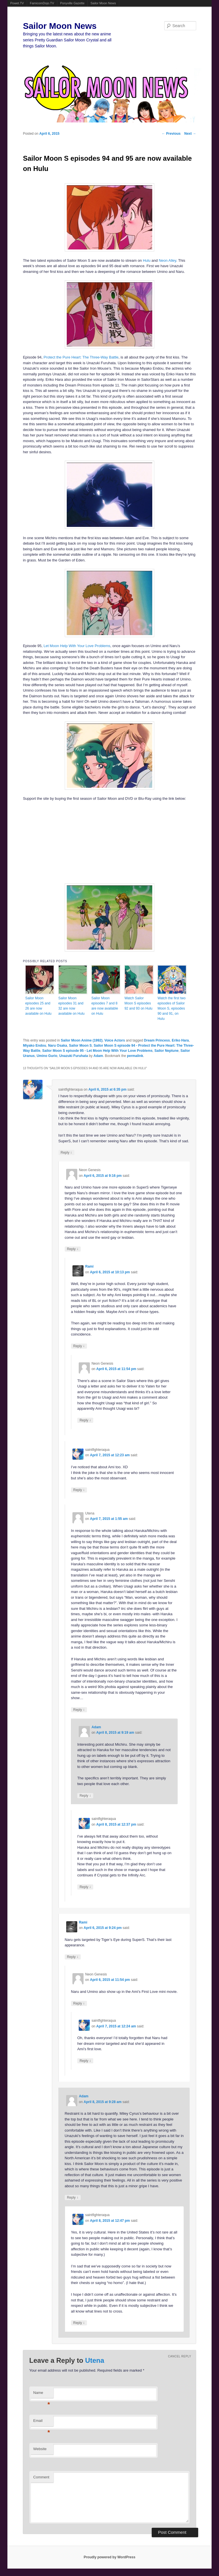 Image resolution: width=219 pixels, height=2576 pixels. What do you see at coordinates (147, 260) in the screenshot?
I see `Hulu` at bounding box center [147, 260].